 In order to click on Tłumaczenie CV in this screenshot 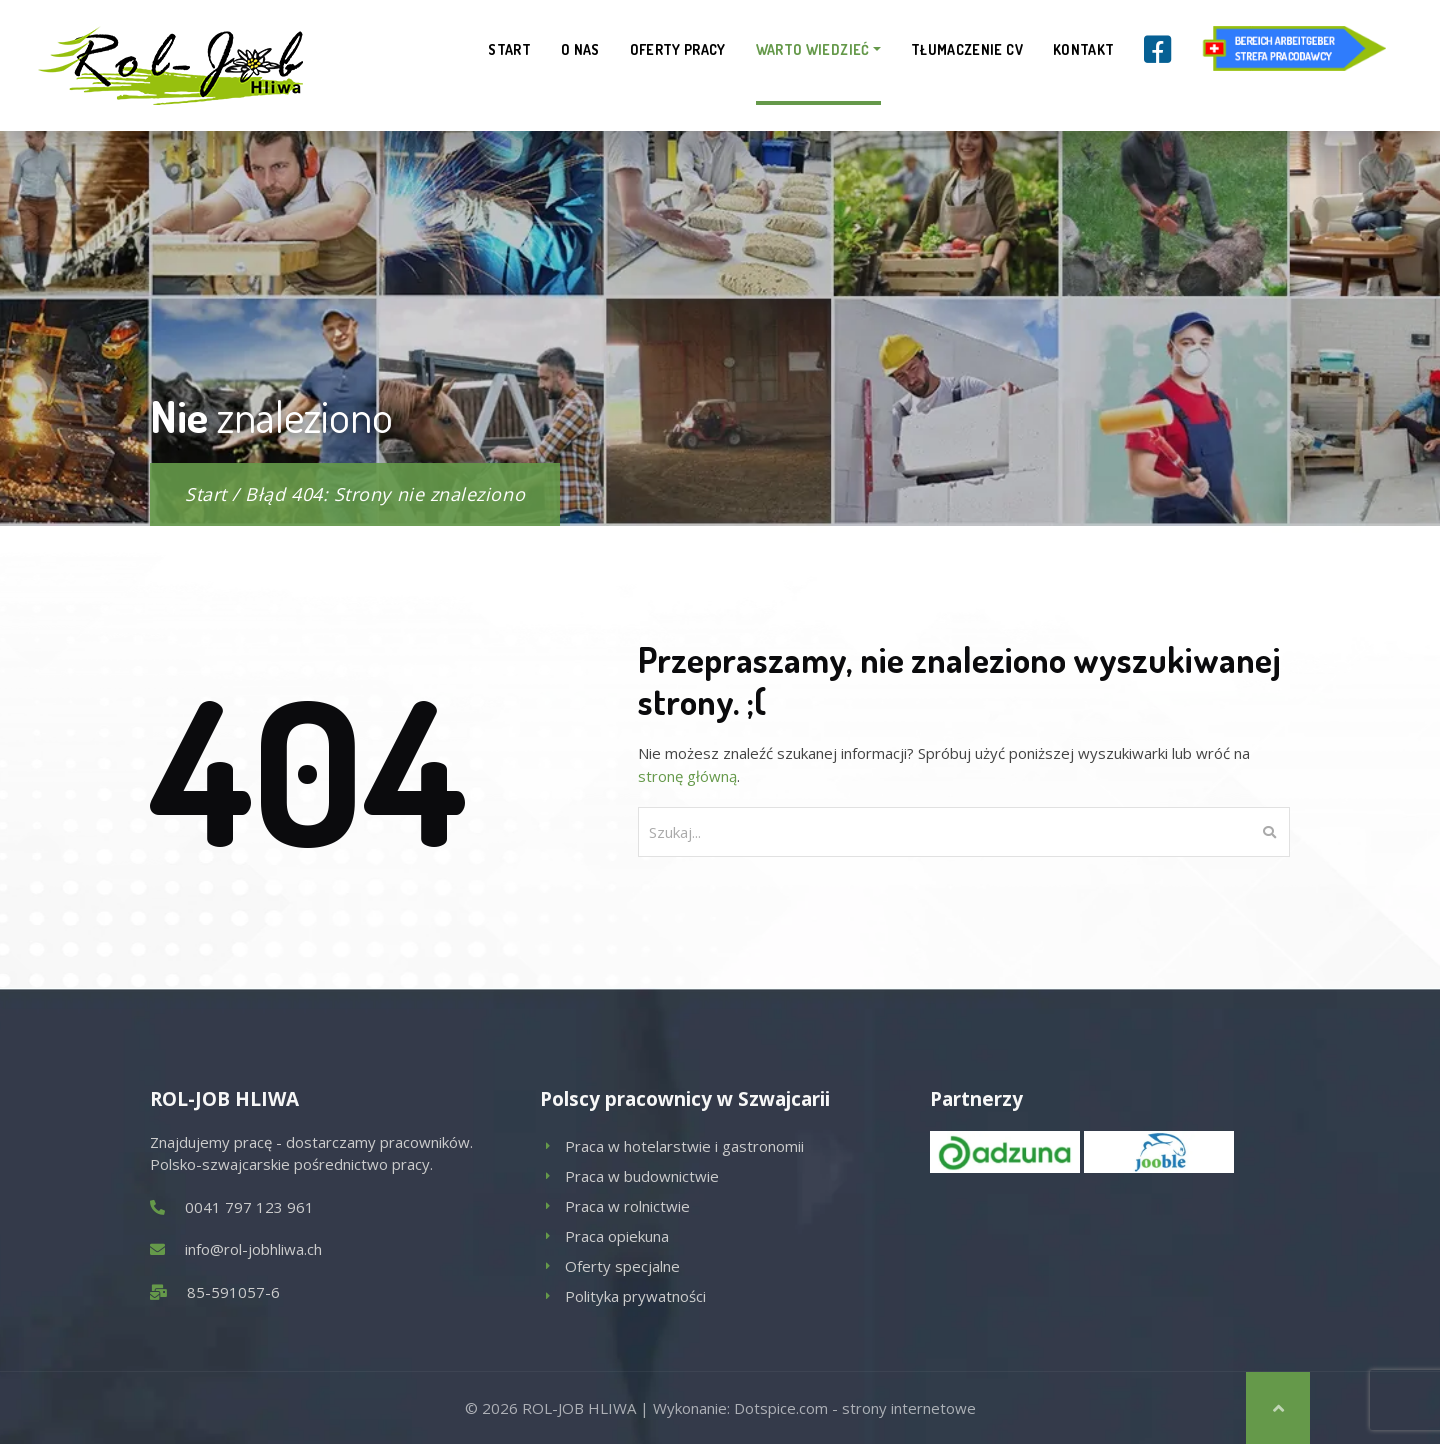, I will do `click(967, 49)`.